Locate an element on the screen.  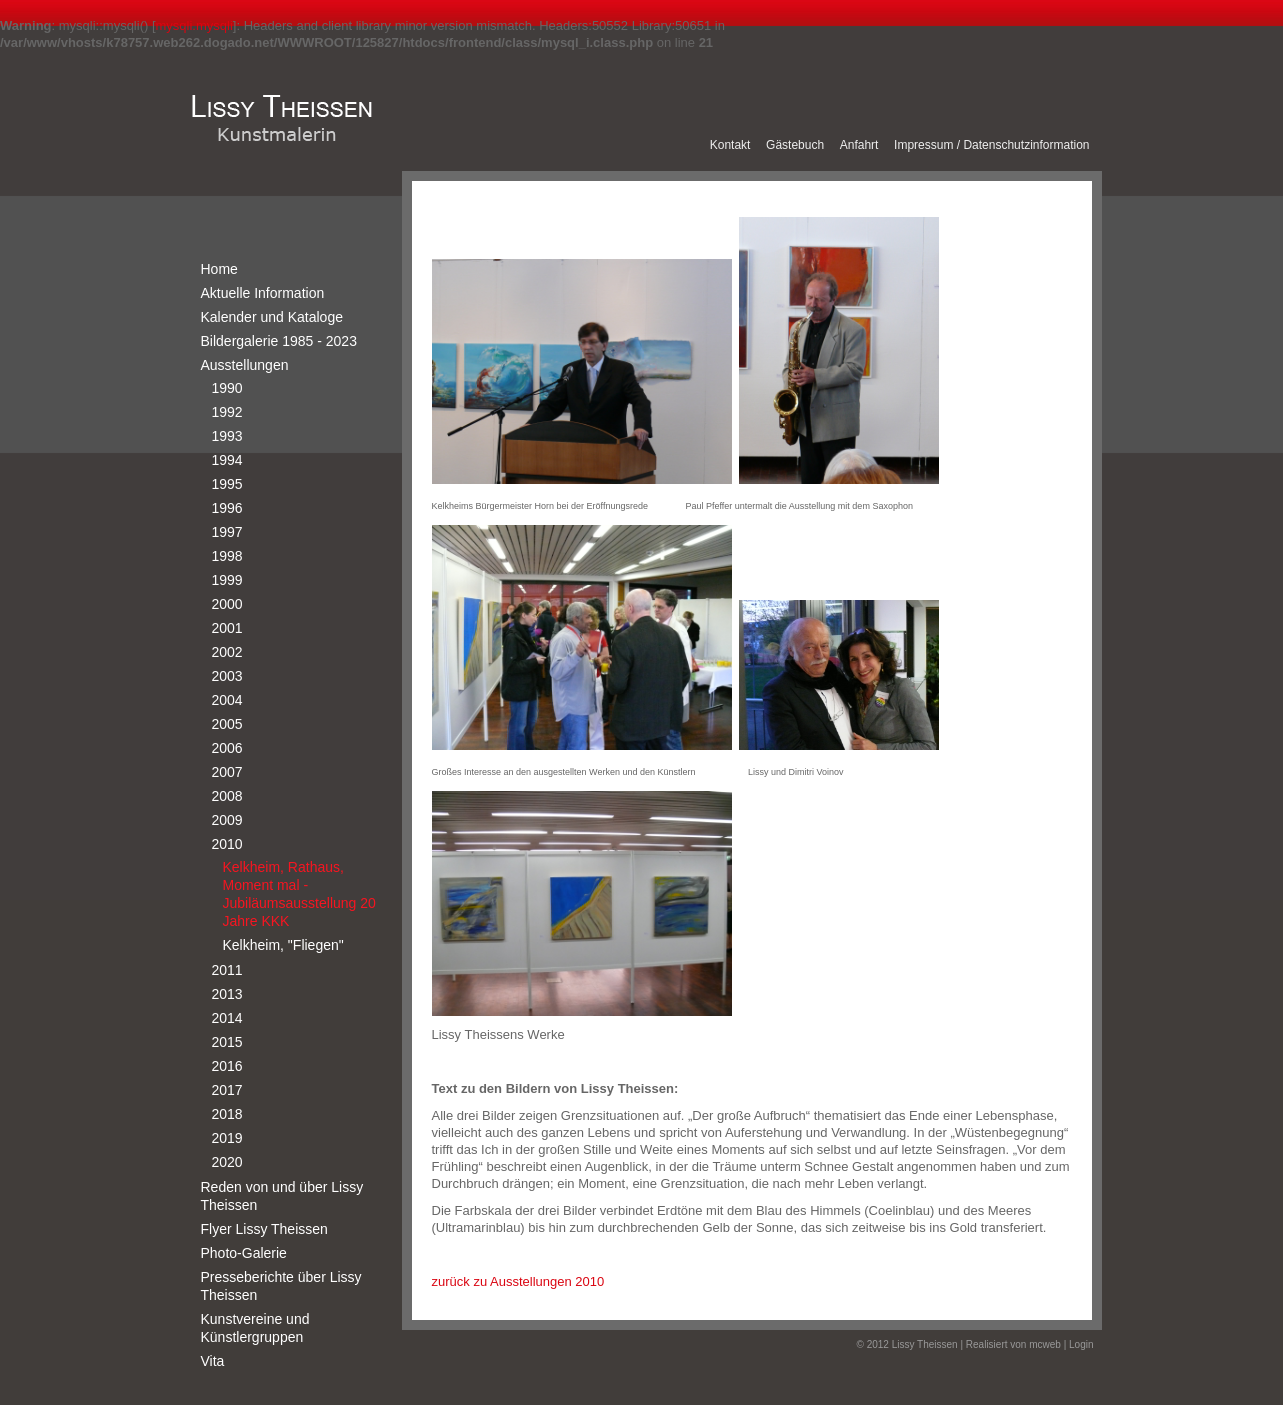
2010 is located at coordinates (227, 844).